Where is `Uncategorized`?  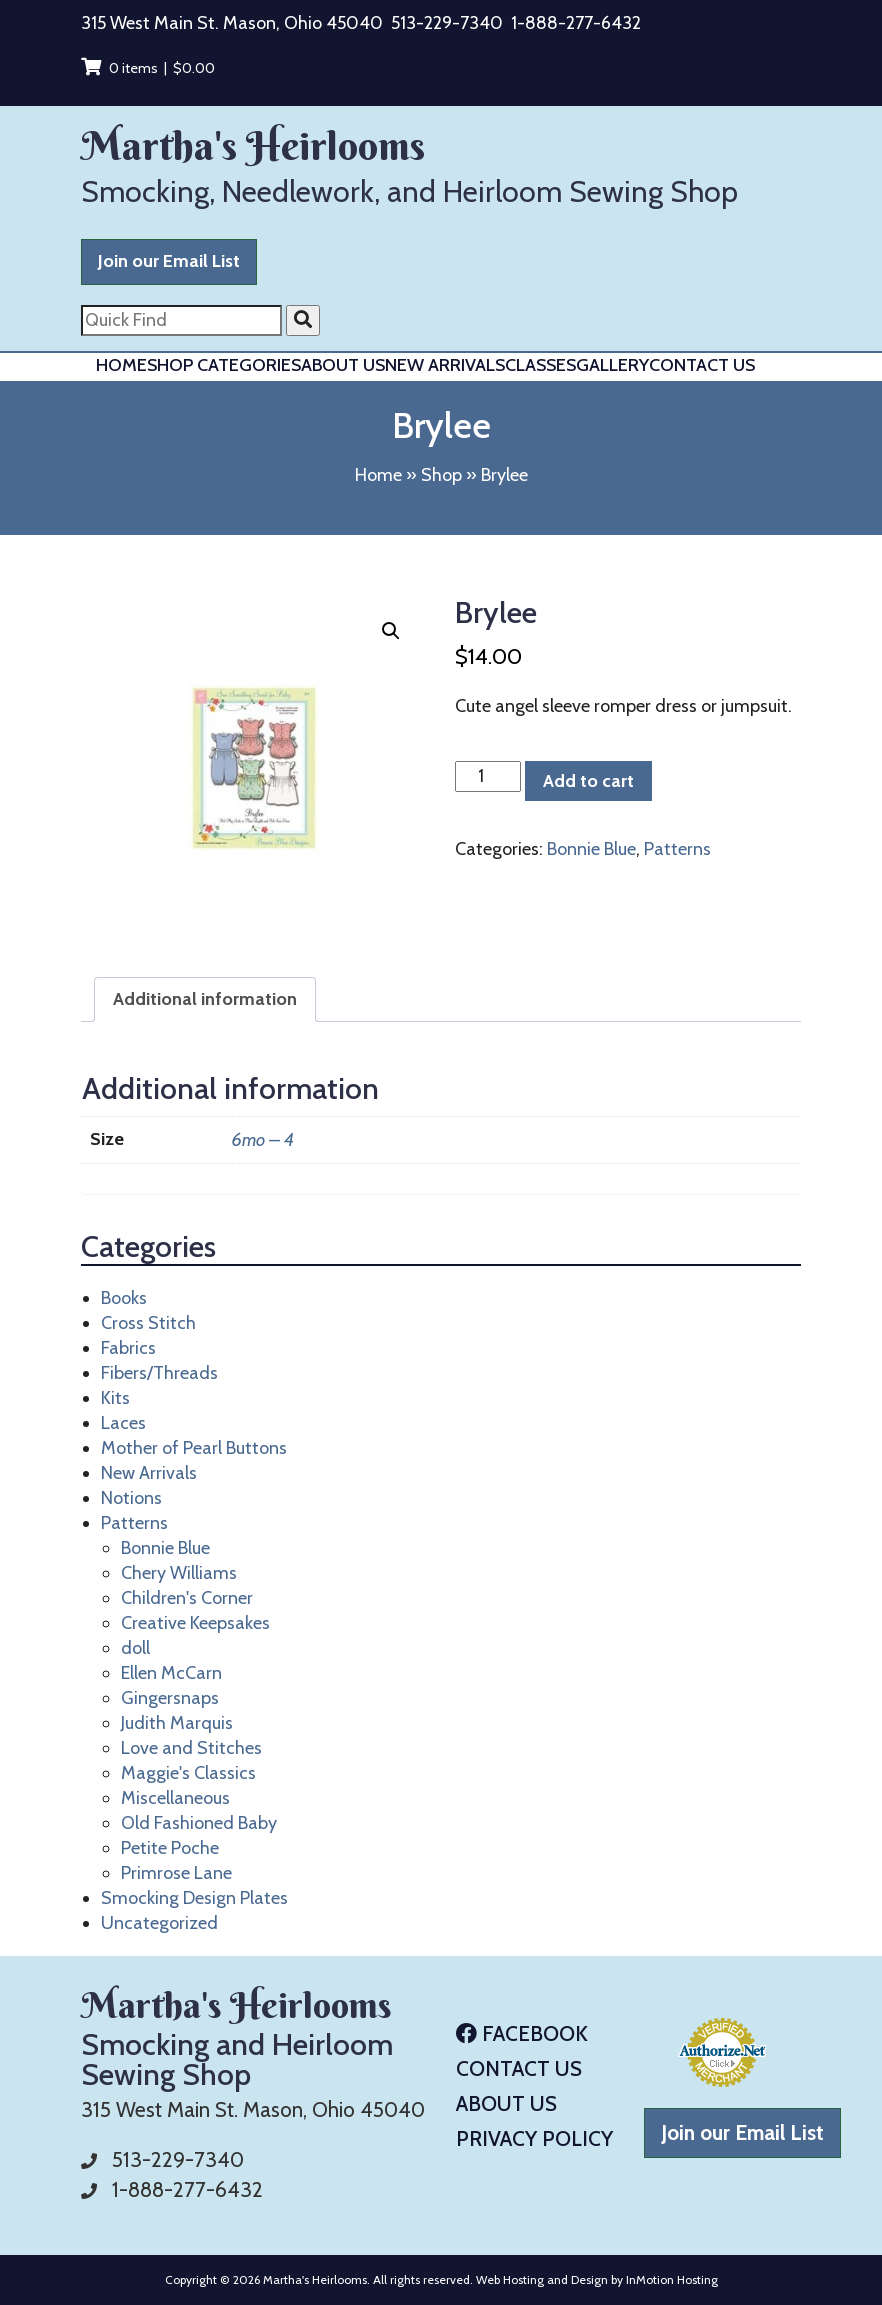 Uncategorized is located at coordinates (159, 1923).